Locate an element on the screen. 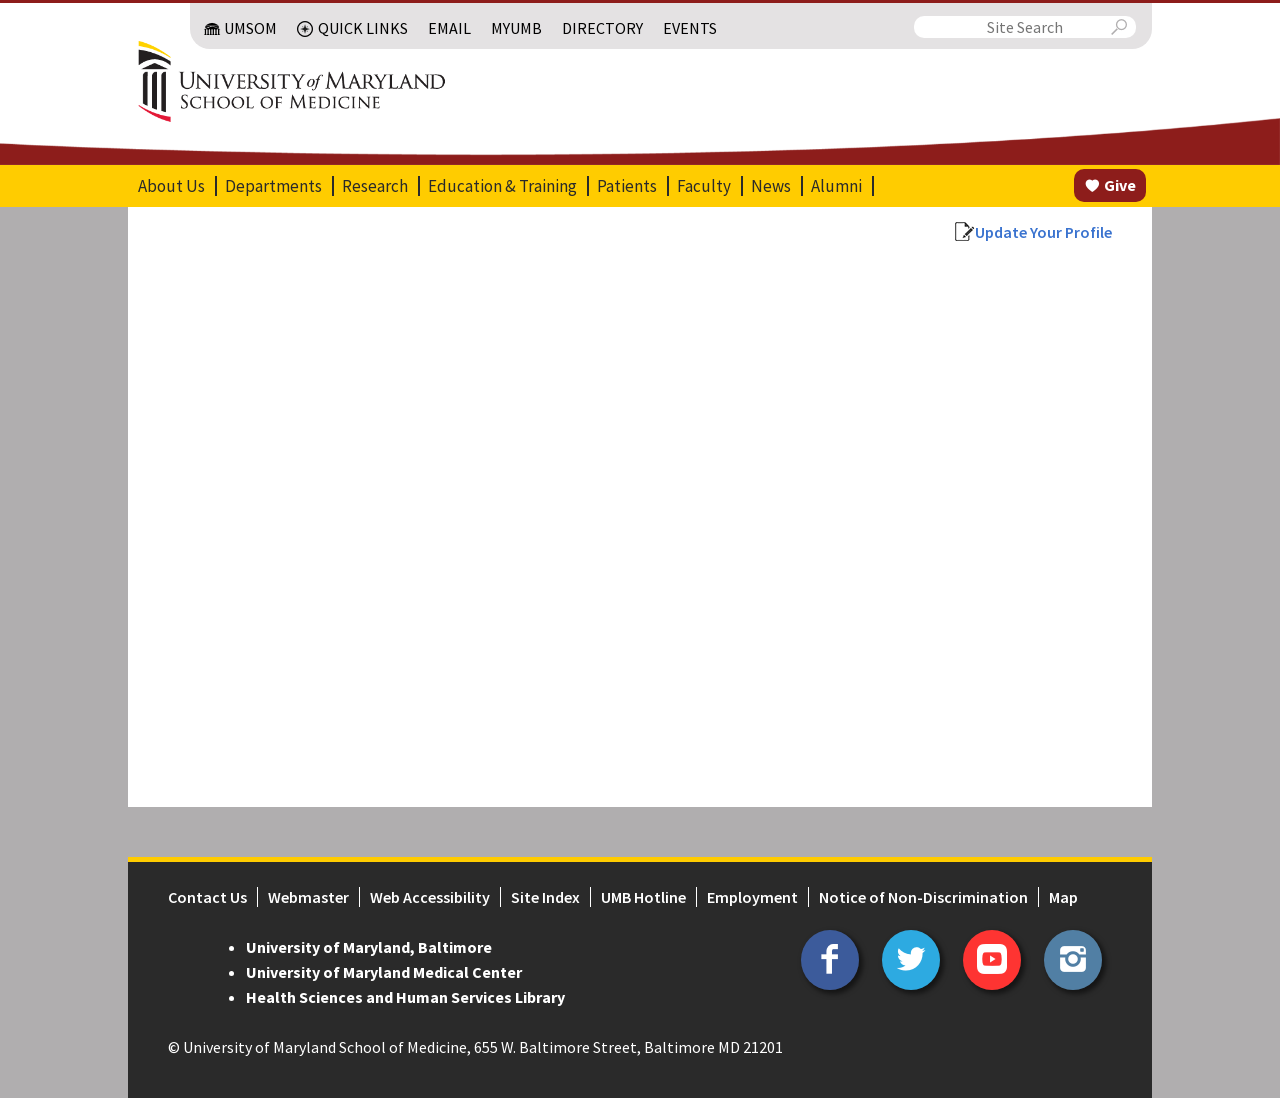 The height and width of the screenshot is (1098, 1280). Update Your Profile is located at coordinates (1043, 232).